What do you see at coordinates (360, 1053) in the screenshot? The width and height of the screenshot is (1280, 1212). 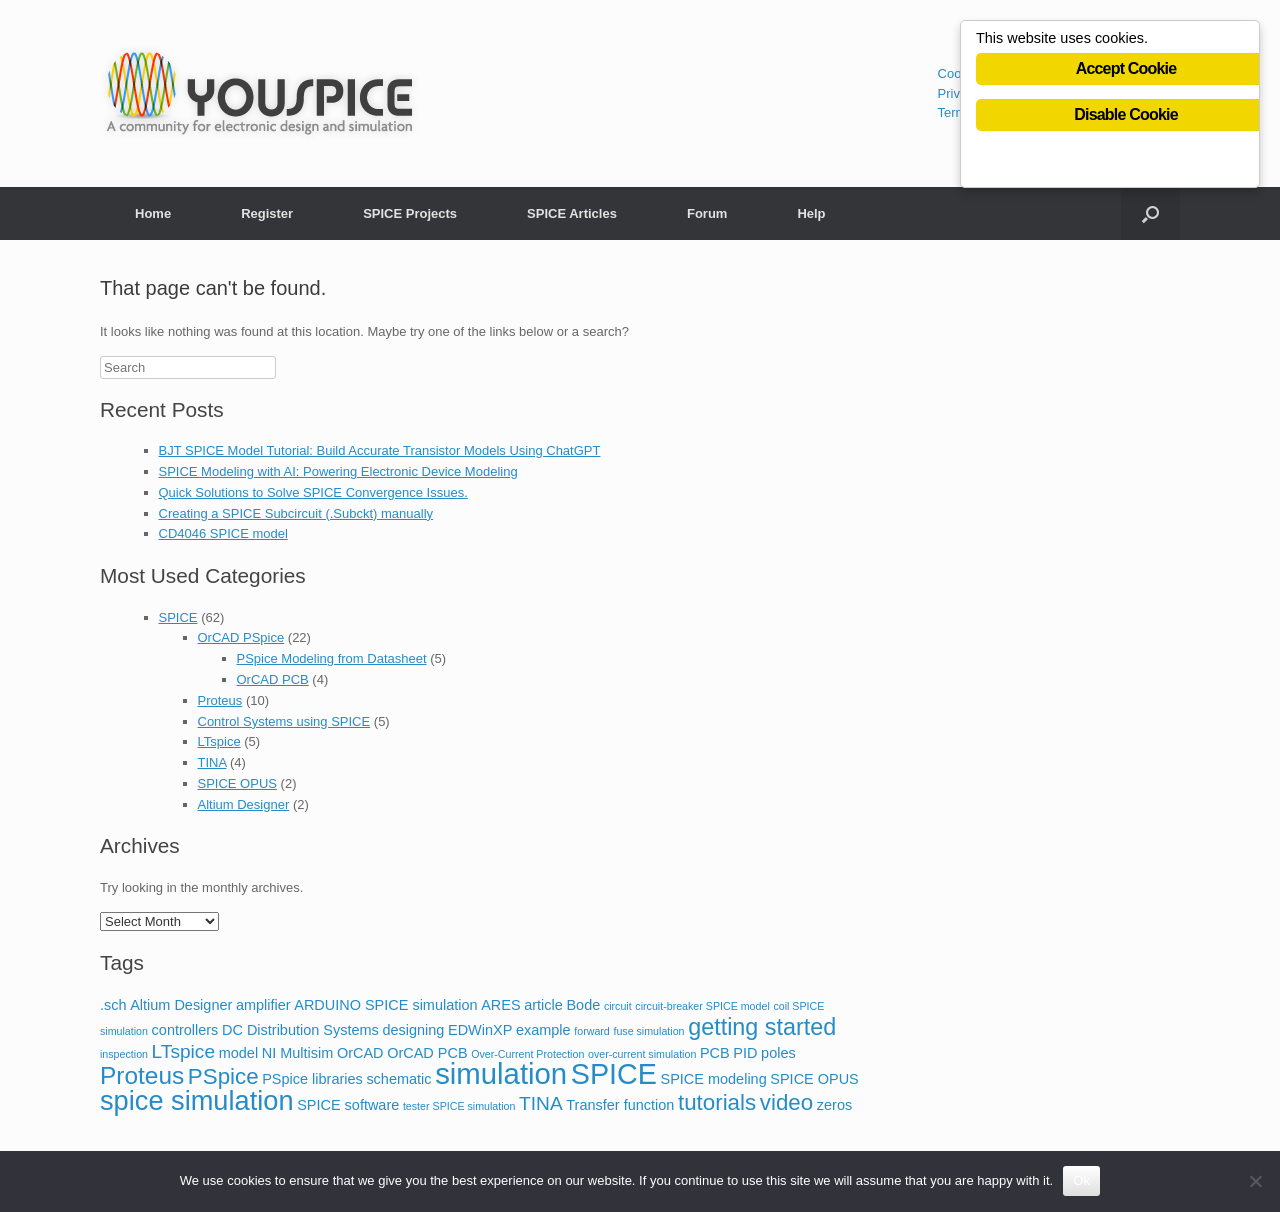 I see `OrCAD [OrCAD (2 items)]` at bounding box center [360, 1053].